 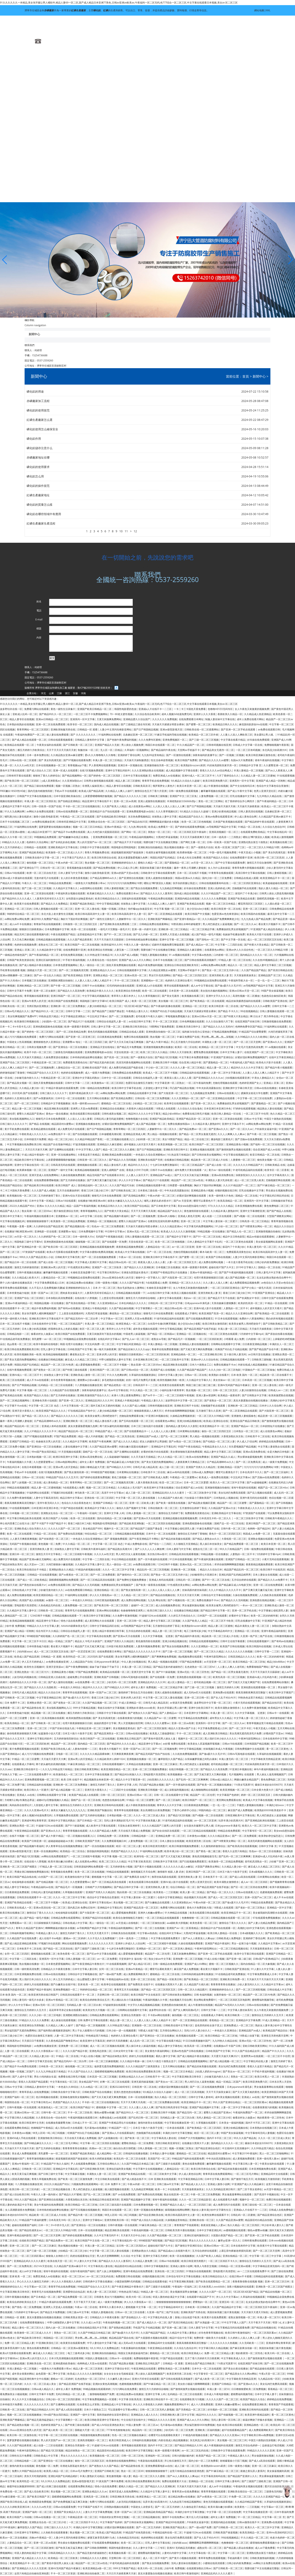 I want to click on 免费观看av一区二区, so click(x=20, y=1923).